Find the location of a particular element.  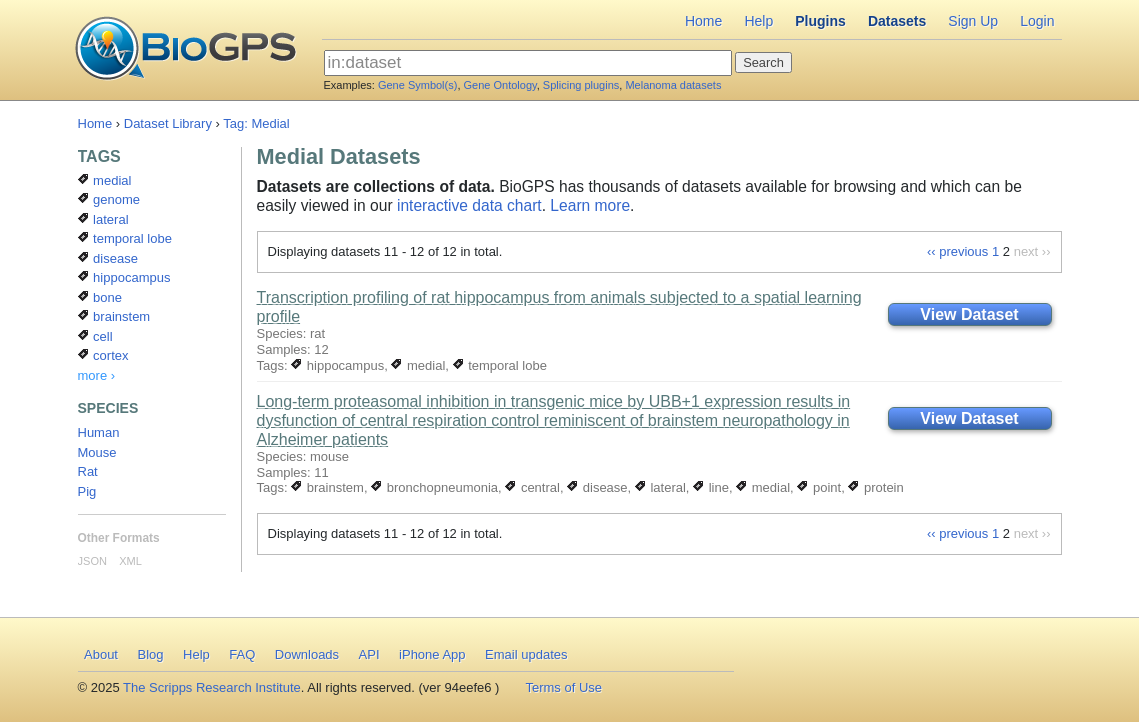

bronchopneumonia is located at coordinates (434, 487).